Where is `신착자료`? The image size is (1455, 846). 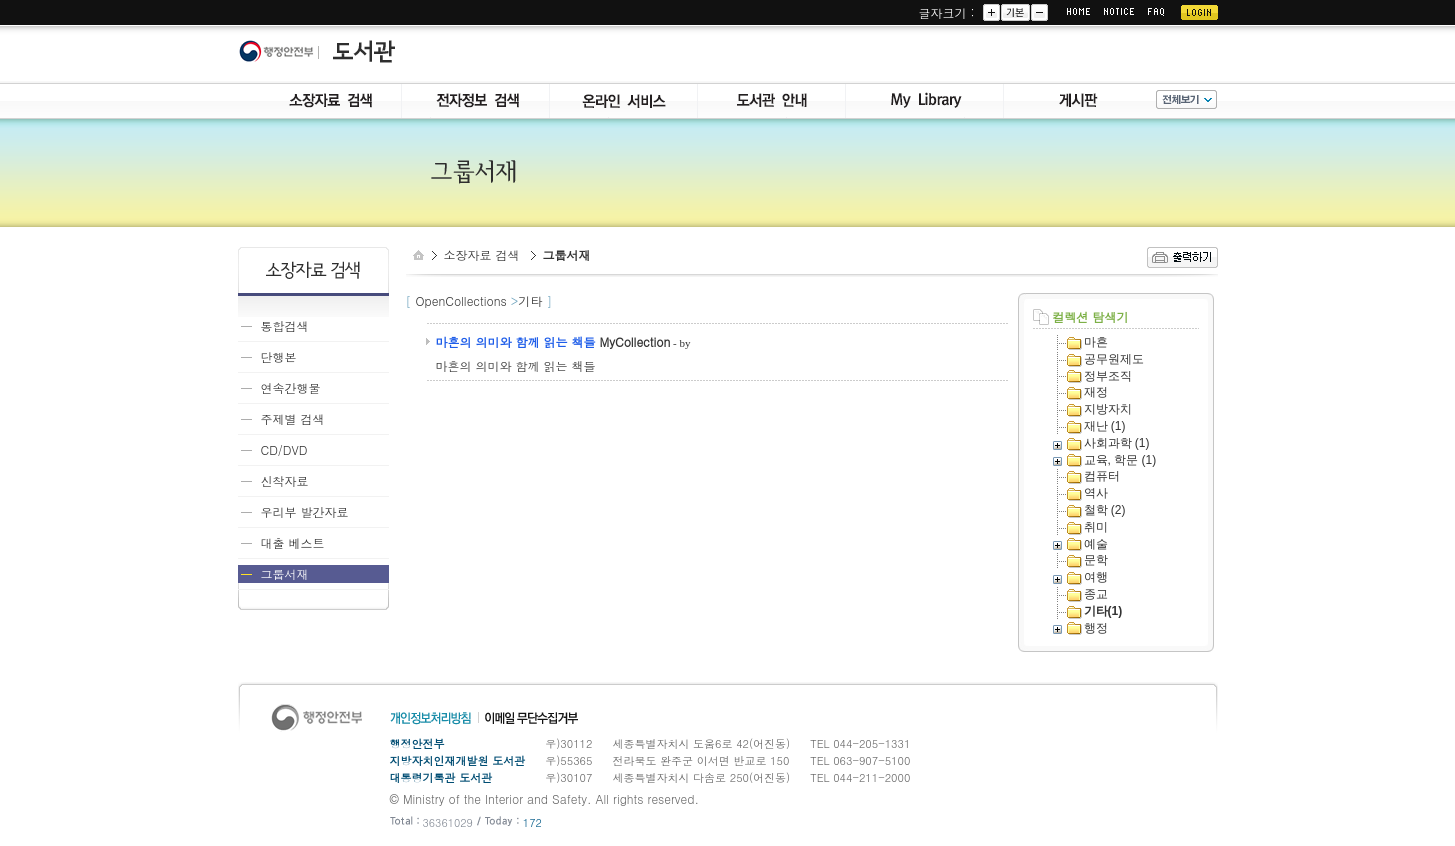 신착자료 is located at coordinates (285, 480).